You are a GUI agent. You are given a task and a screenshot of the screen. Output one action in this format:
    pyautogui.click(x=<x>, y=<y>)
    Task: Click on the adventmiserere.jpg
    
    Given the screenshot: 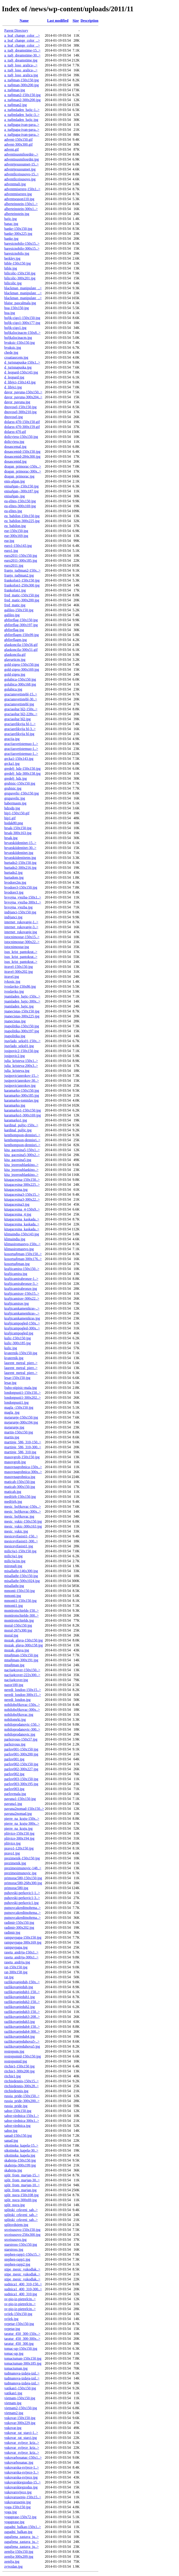 What is the action you would take?
    pyautogui.click(x=18, y=194)
    